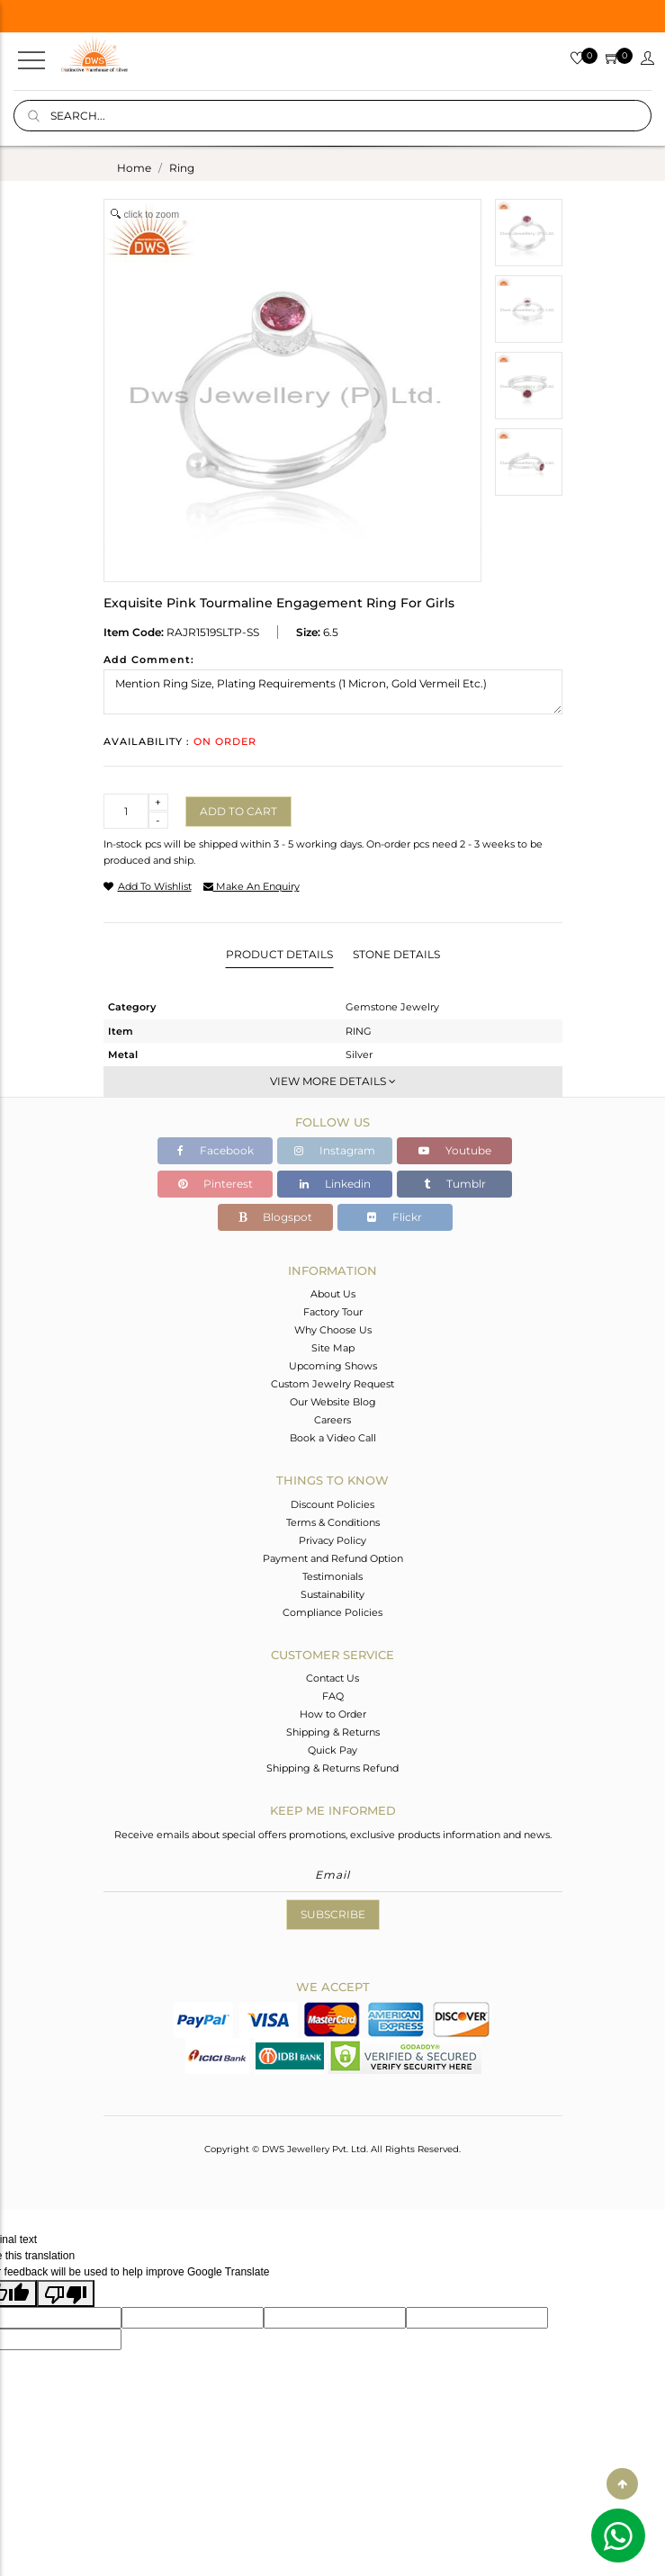 The width and height of the screenshot is (665, 2576). I want to click on Subscribe, so click(333, 1914).